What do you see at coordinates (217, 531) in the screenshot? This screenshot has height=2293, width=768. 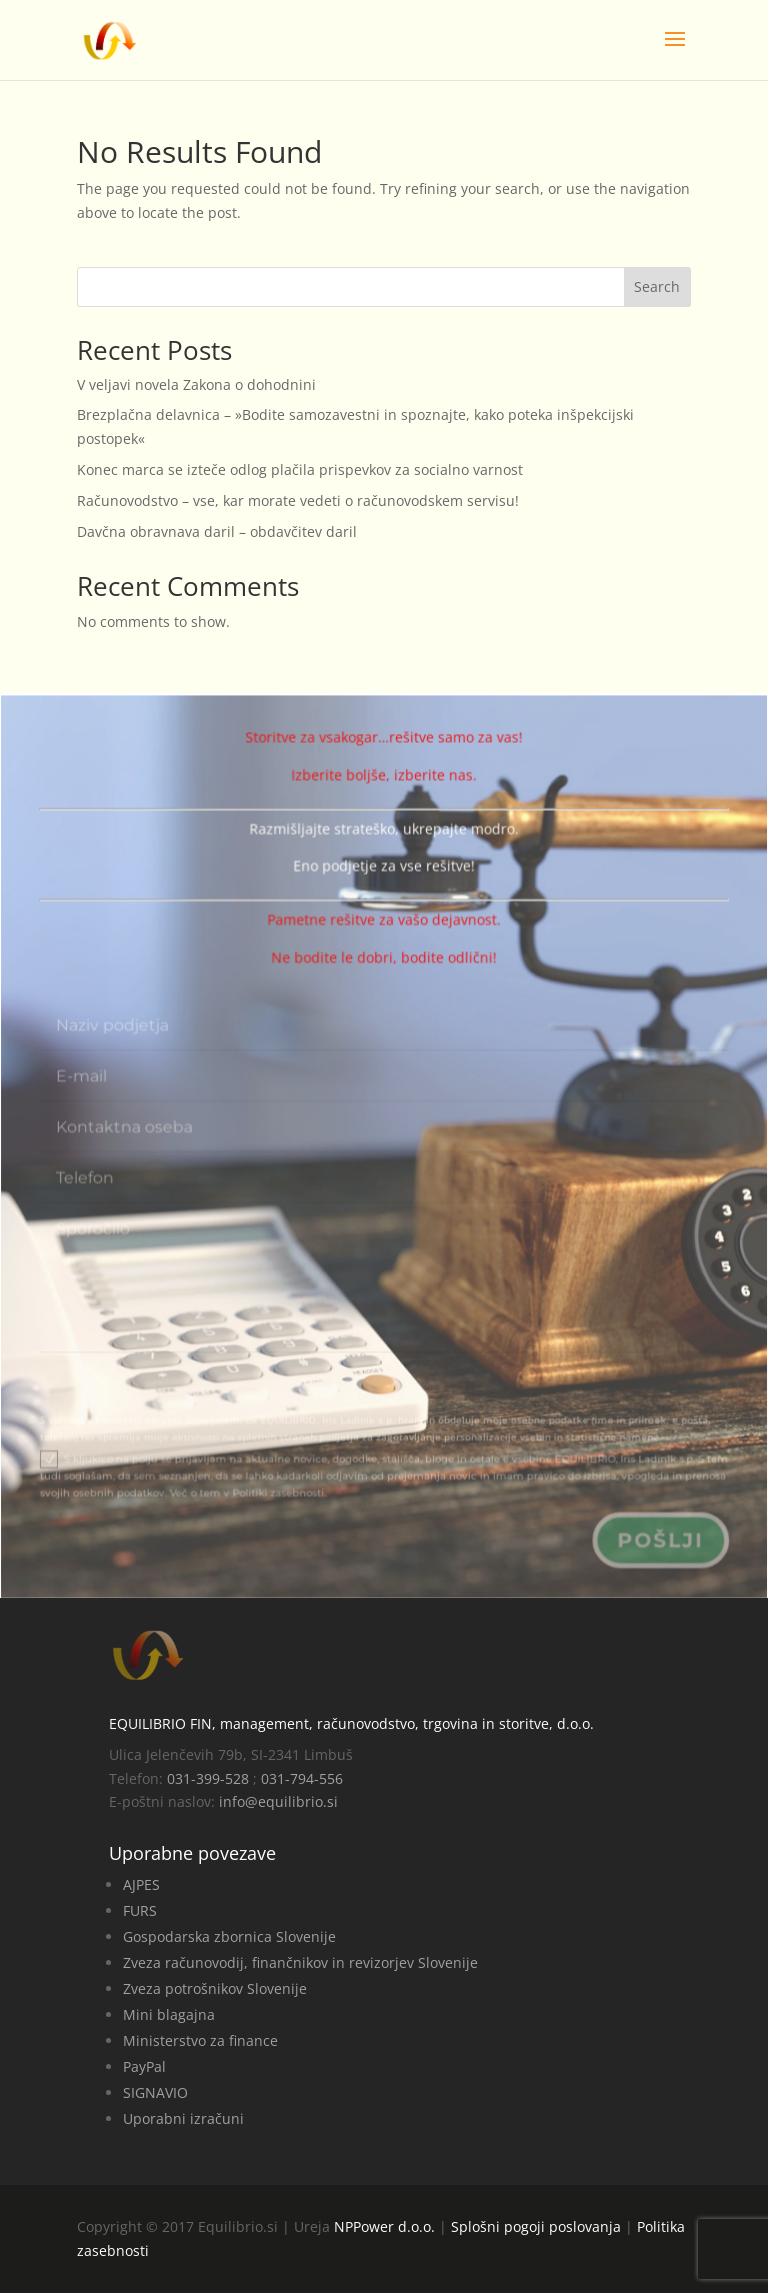 I see `Davčna obravnava daril – obdavčitev daril` at bounding box center [217, 531].